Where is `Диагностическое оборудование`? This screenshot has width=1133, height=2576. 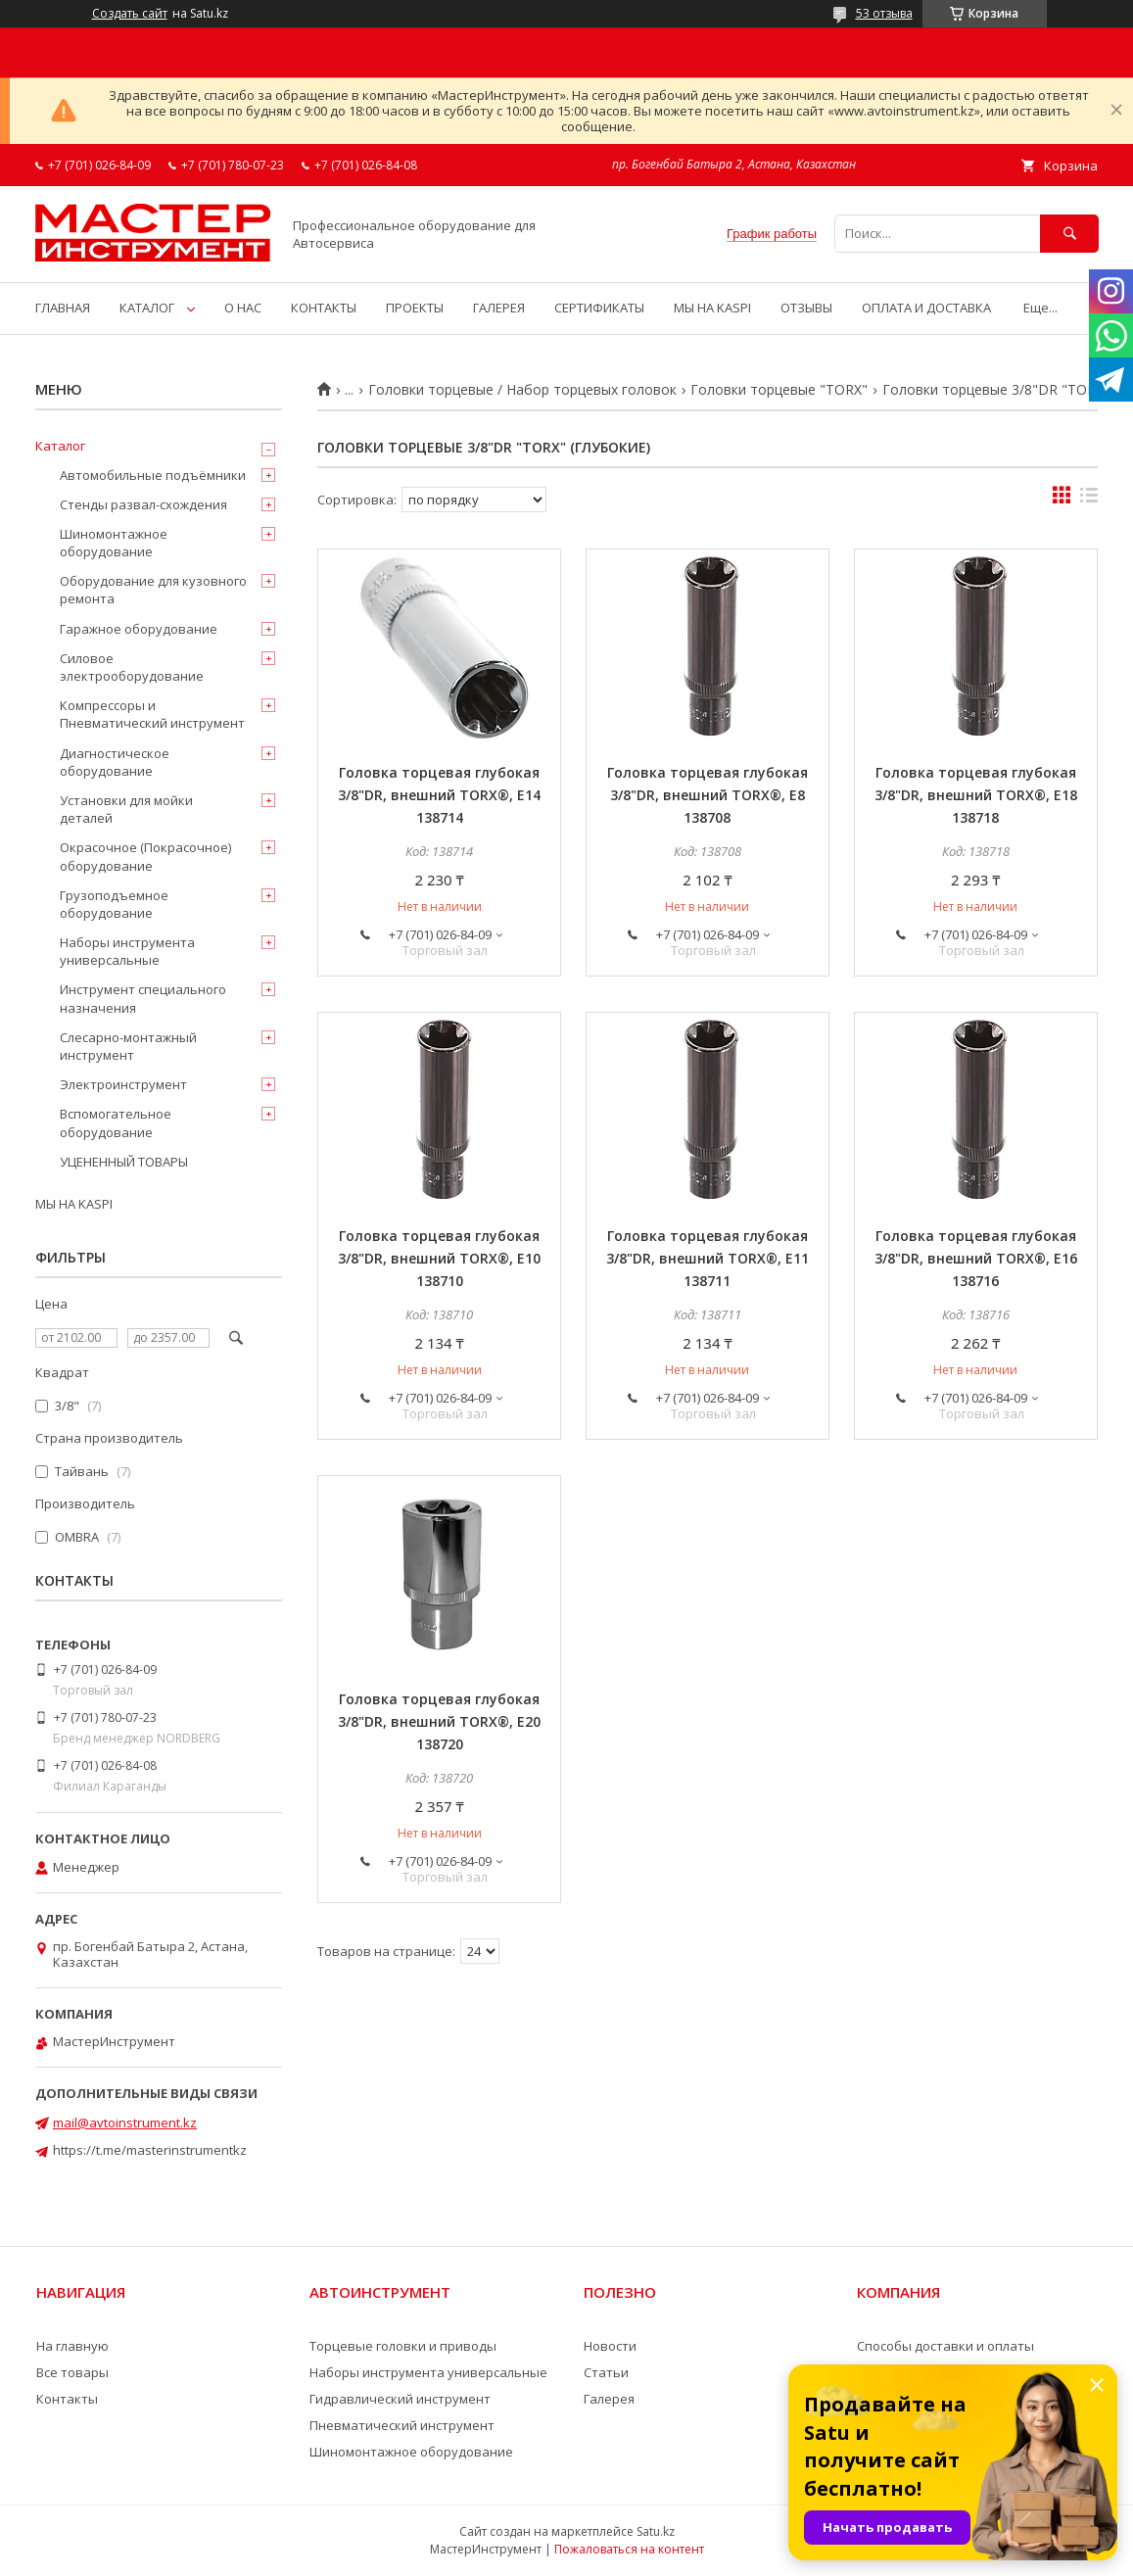
Диагностическое оборудование is located at coordinates (114, 762).